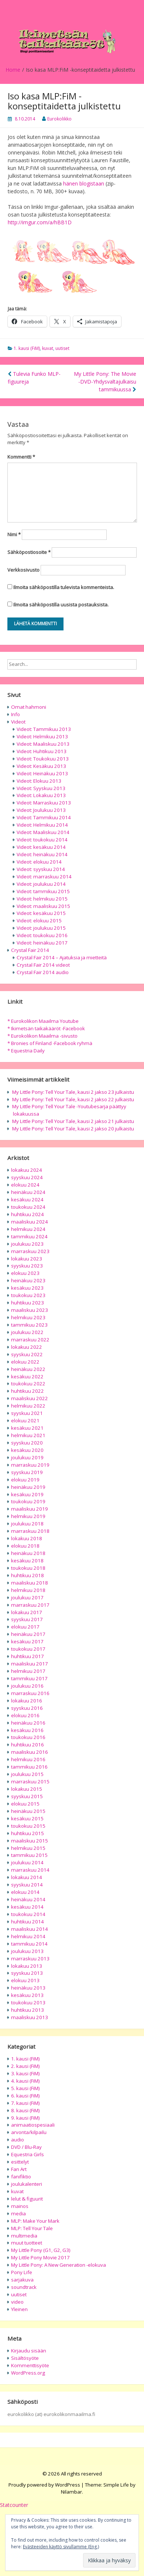  What do you see at coordinates (27, 1951) in the screenshot?
I see `joulukuu 2013` at bounding box center [27, 1951].